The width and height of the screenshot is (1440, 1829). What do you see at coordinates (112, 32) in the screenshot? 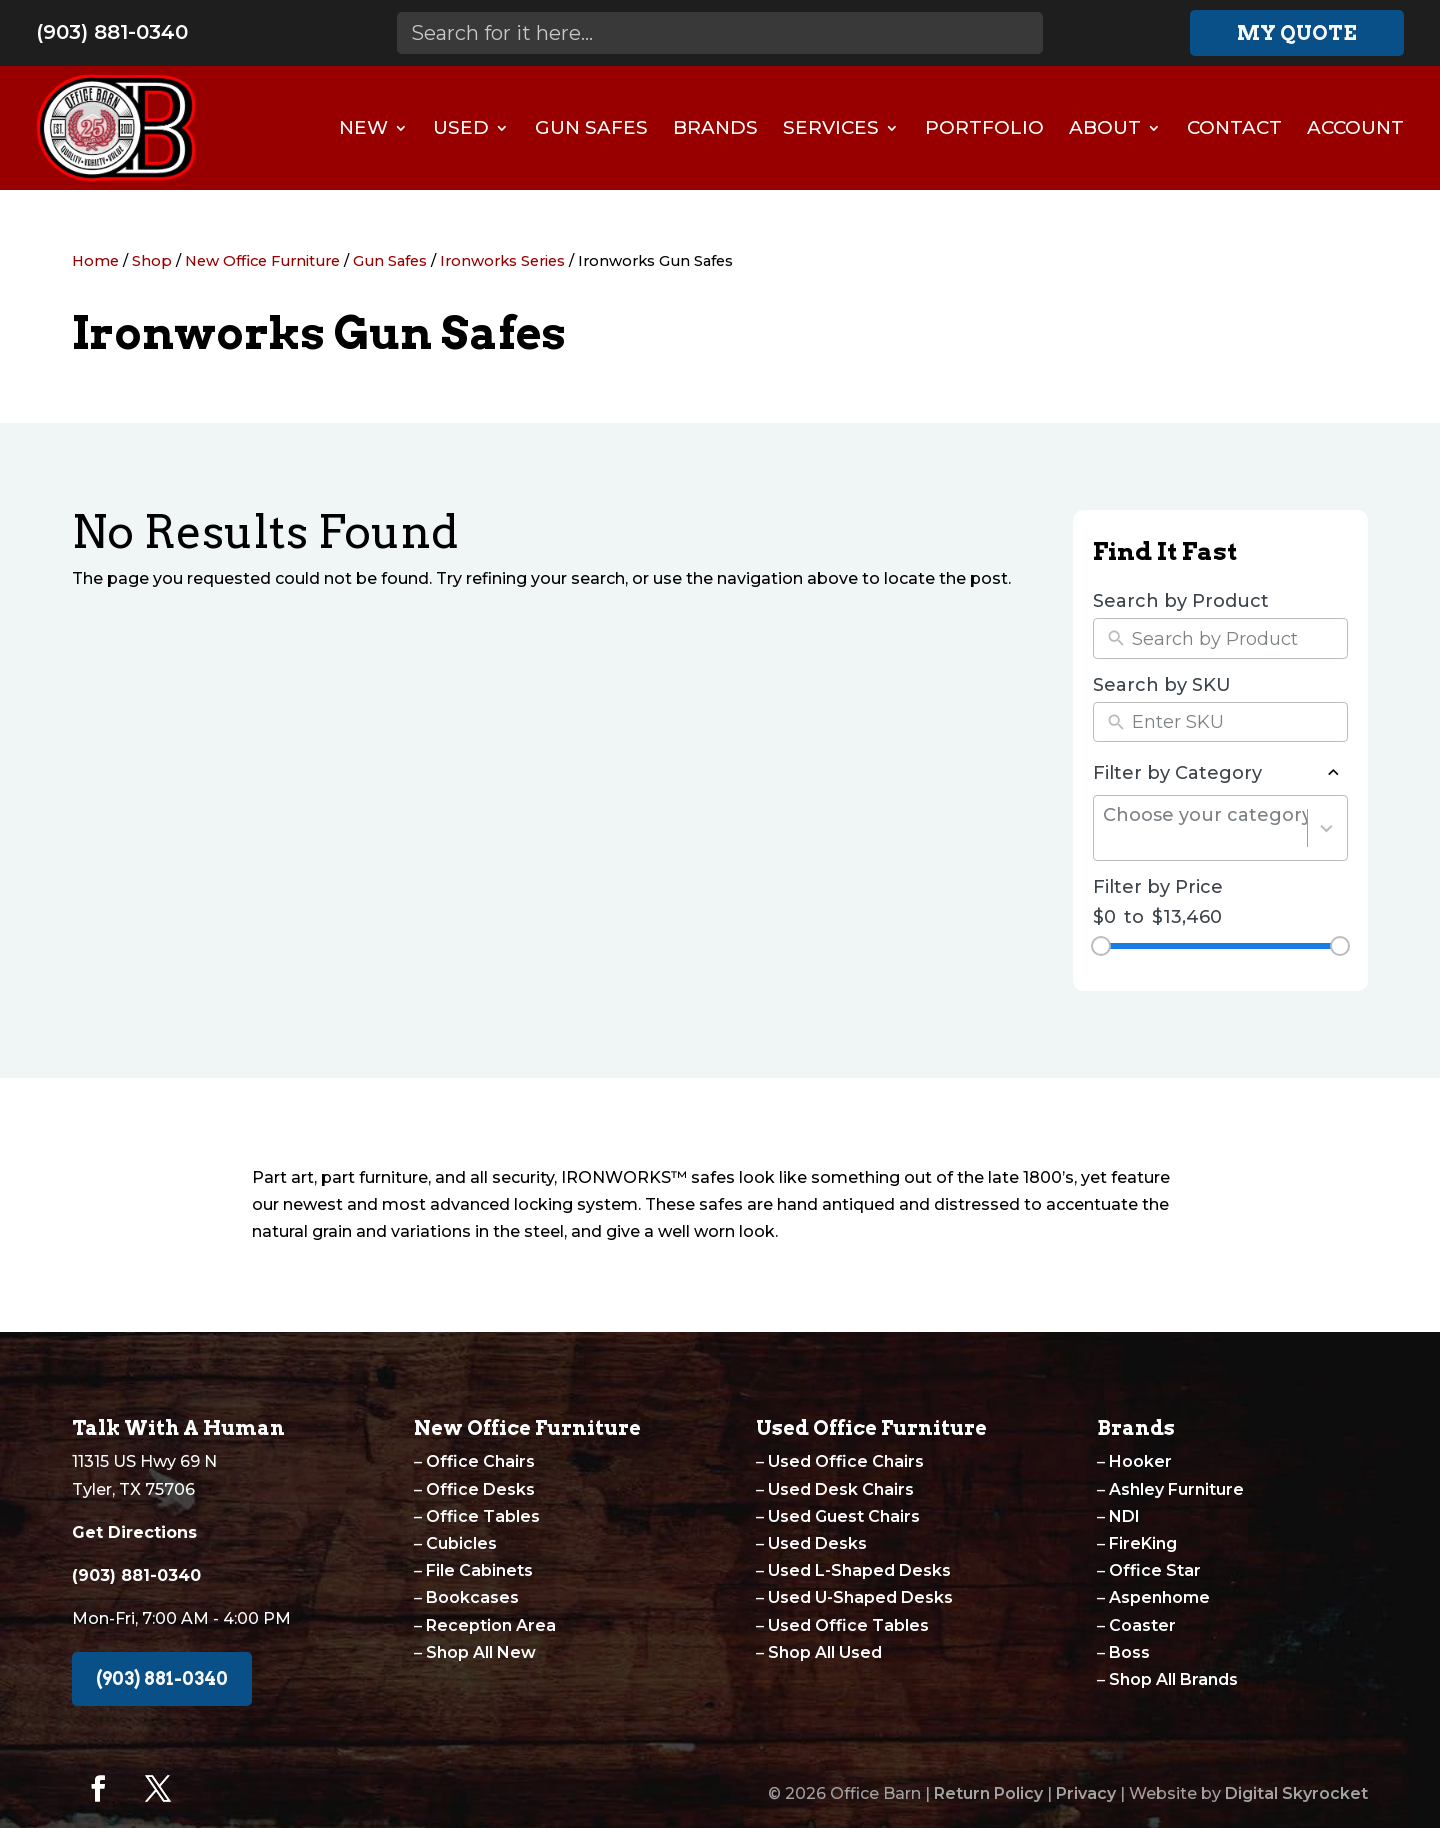
I see `(903) 881-0340` at bounding box center [112, 32].